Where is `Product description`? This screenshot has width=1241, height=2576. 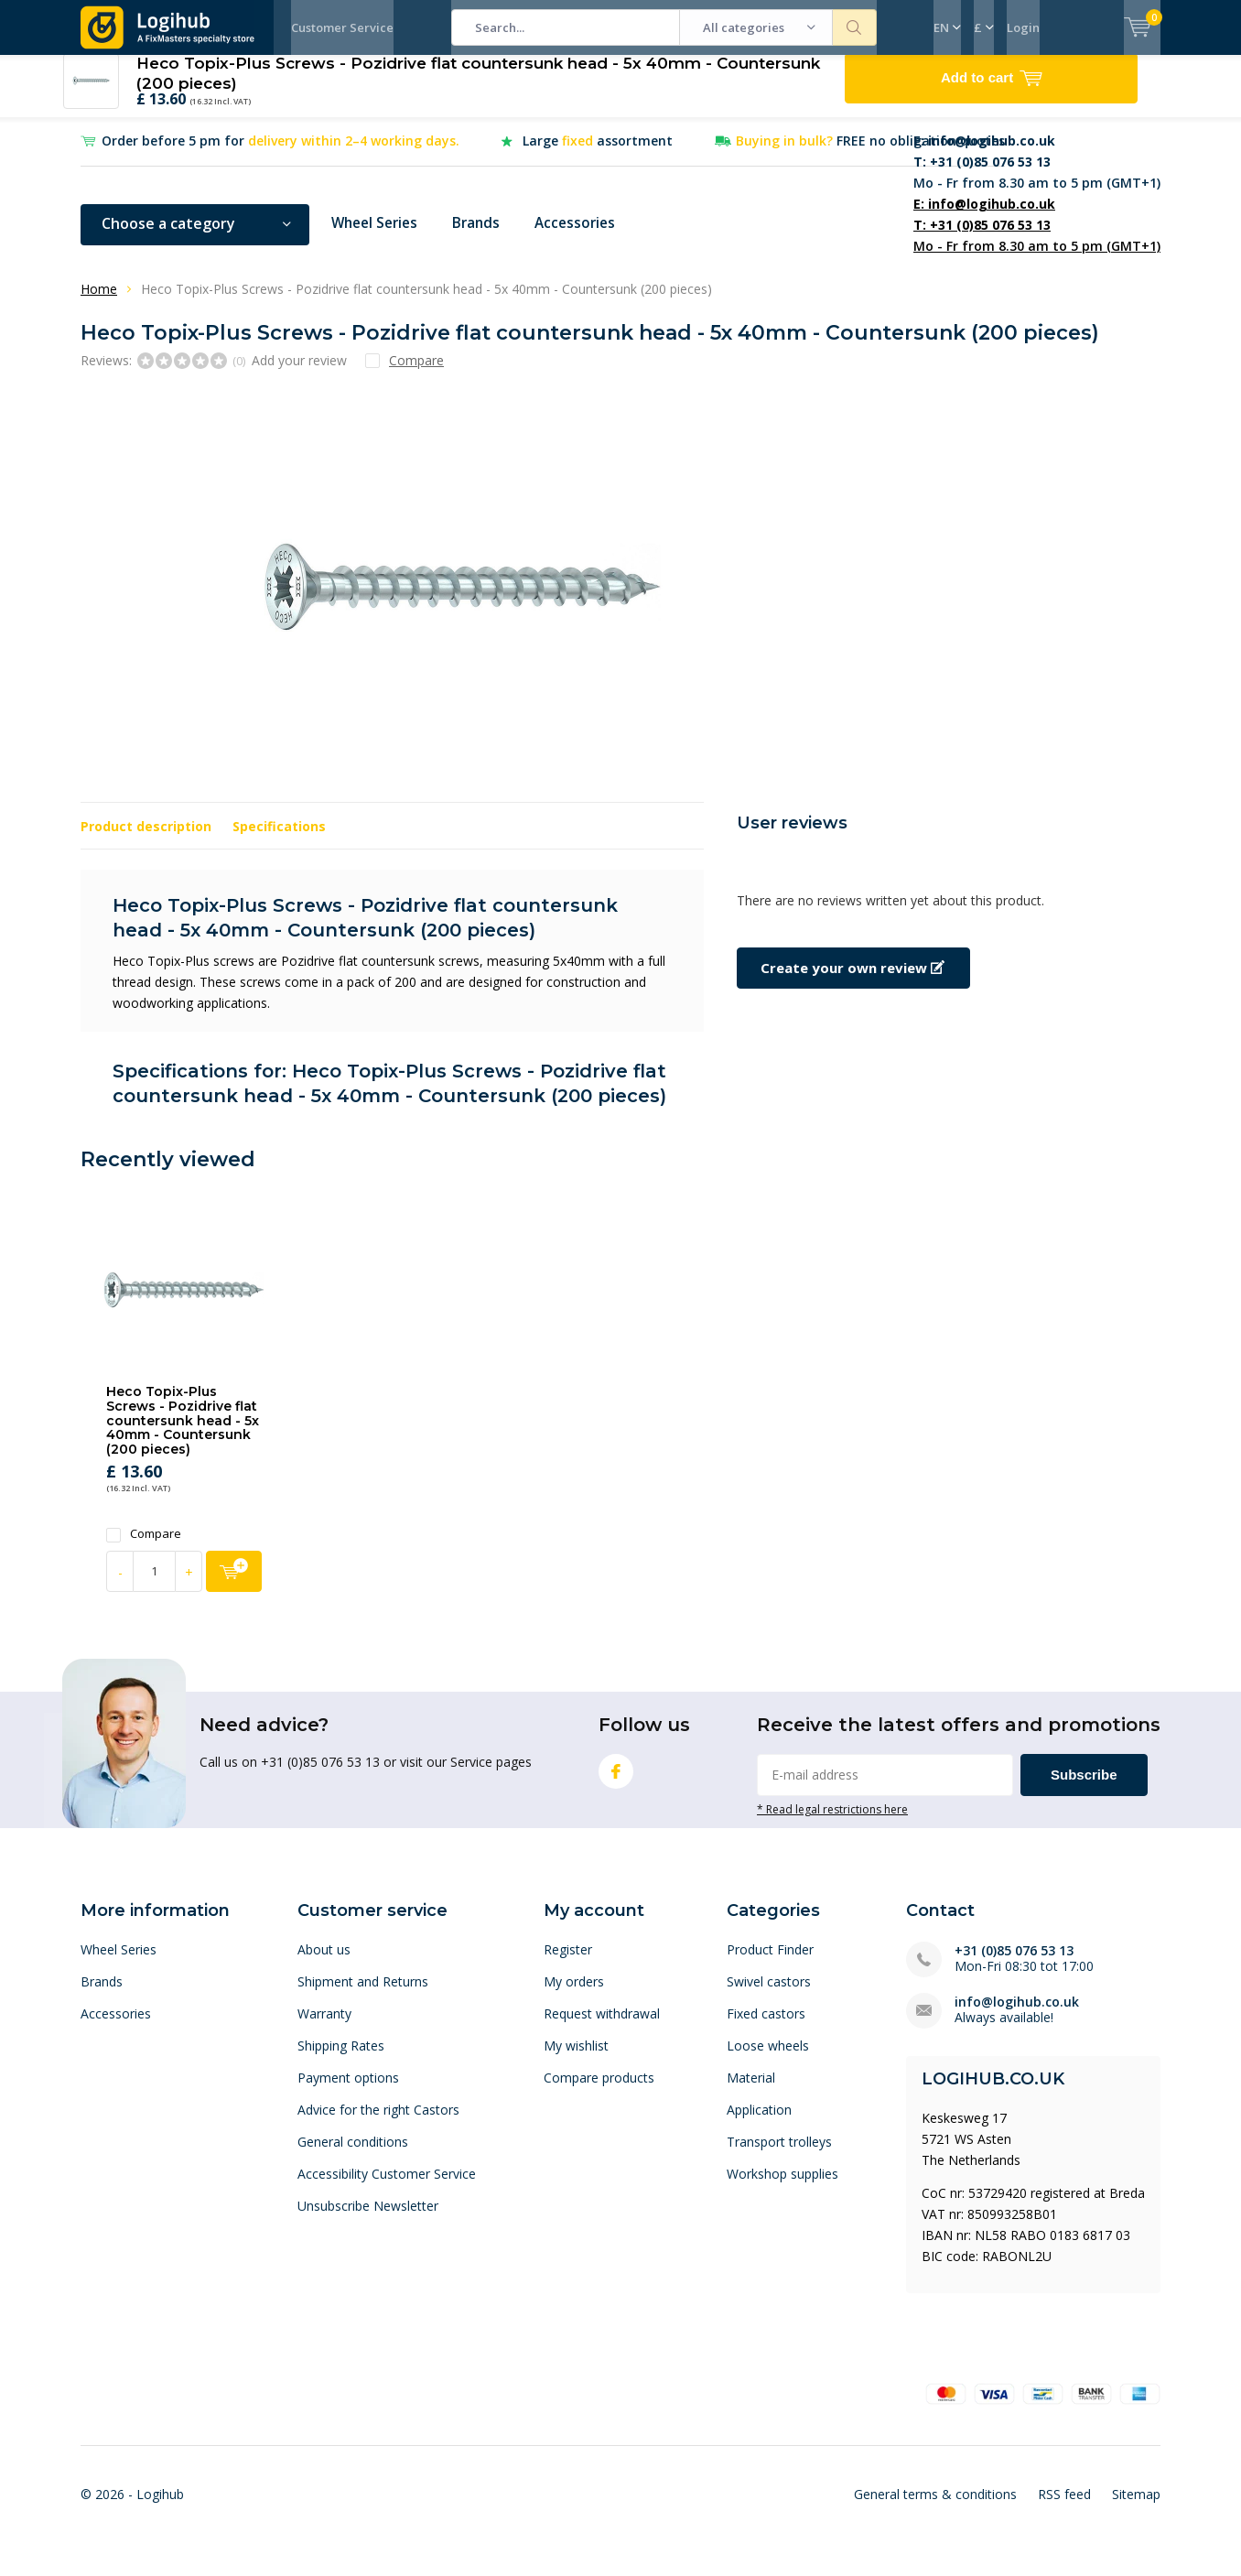 Product description is located at coordinates (146, 840).